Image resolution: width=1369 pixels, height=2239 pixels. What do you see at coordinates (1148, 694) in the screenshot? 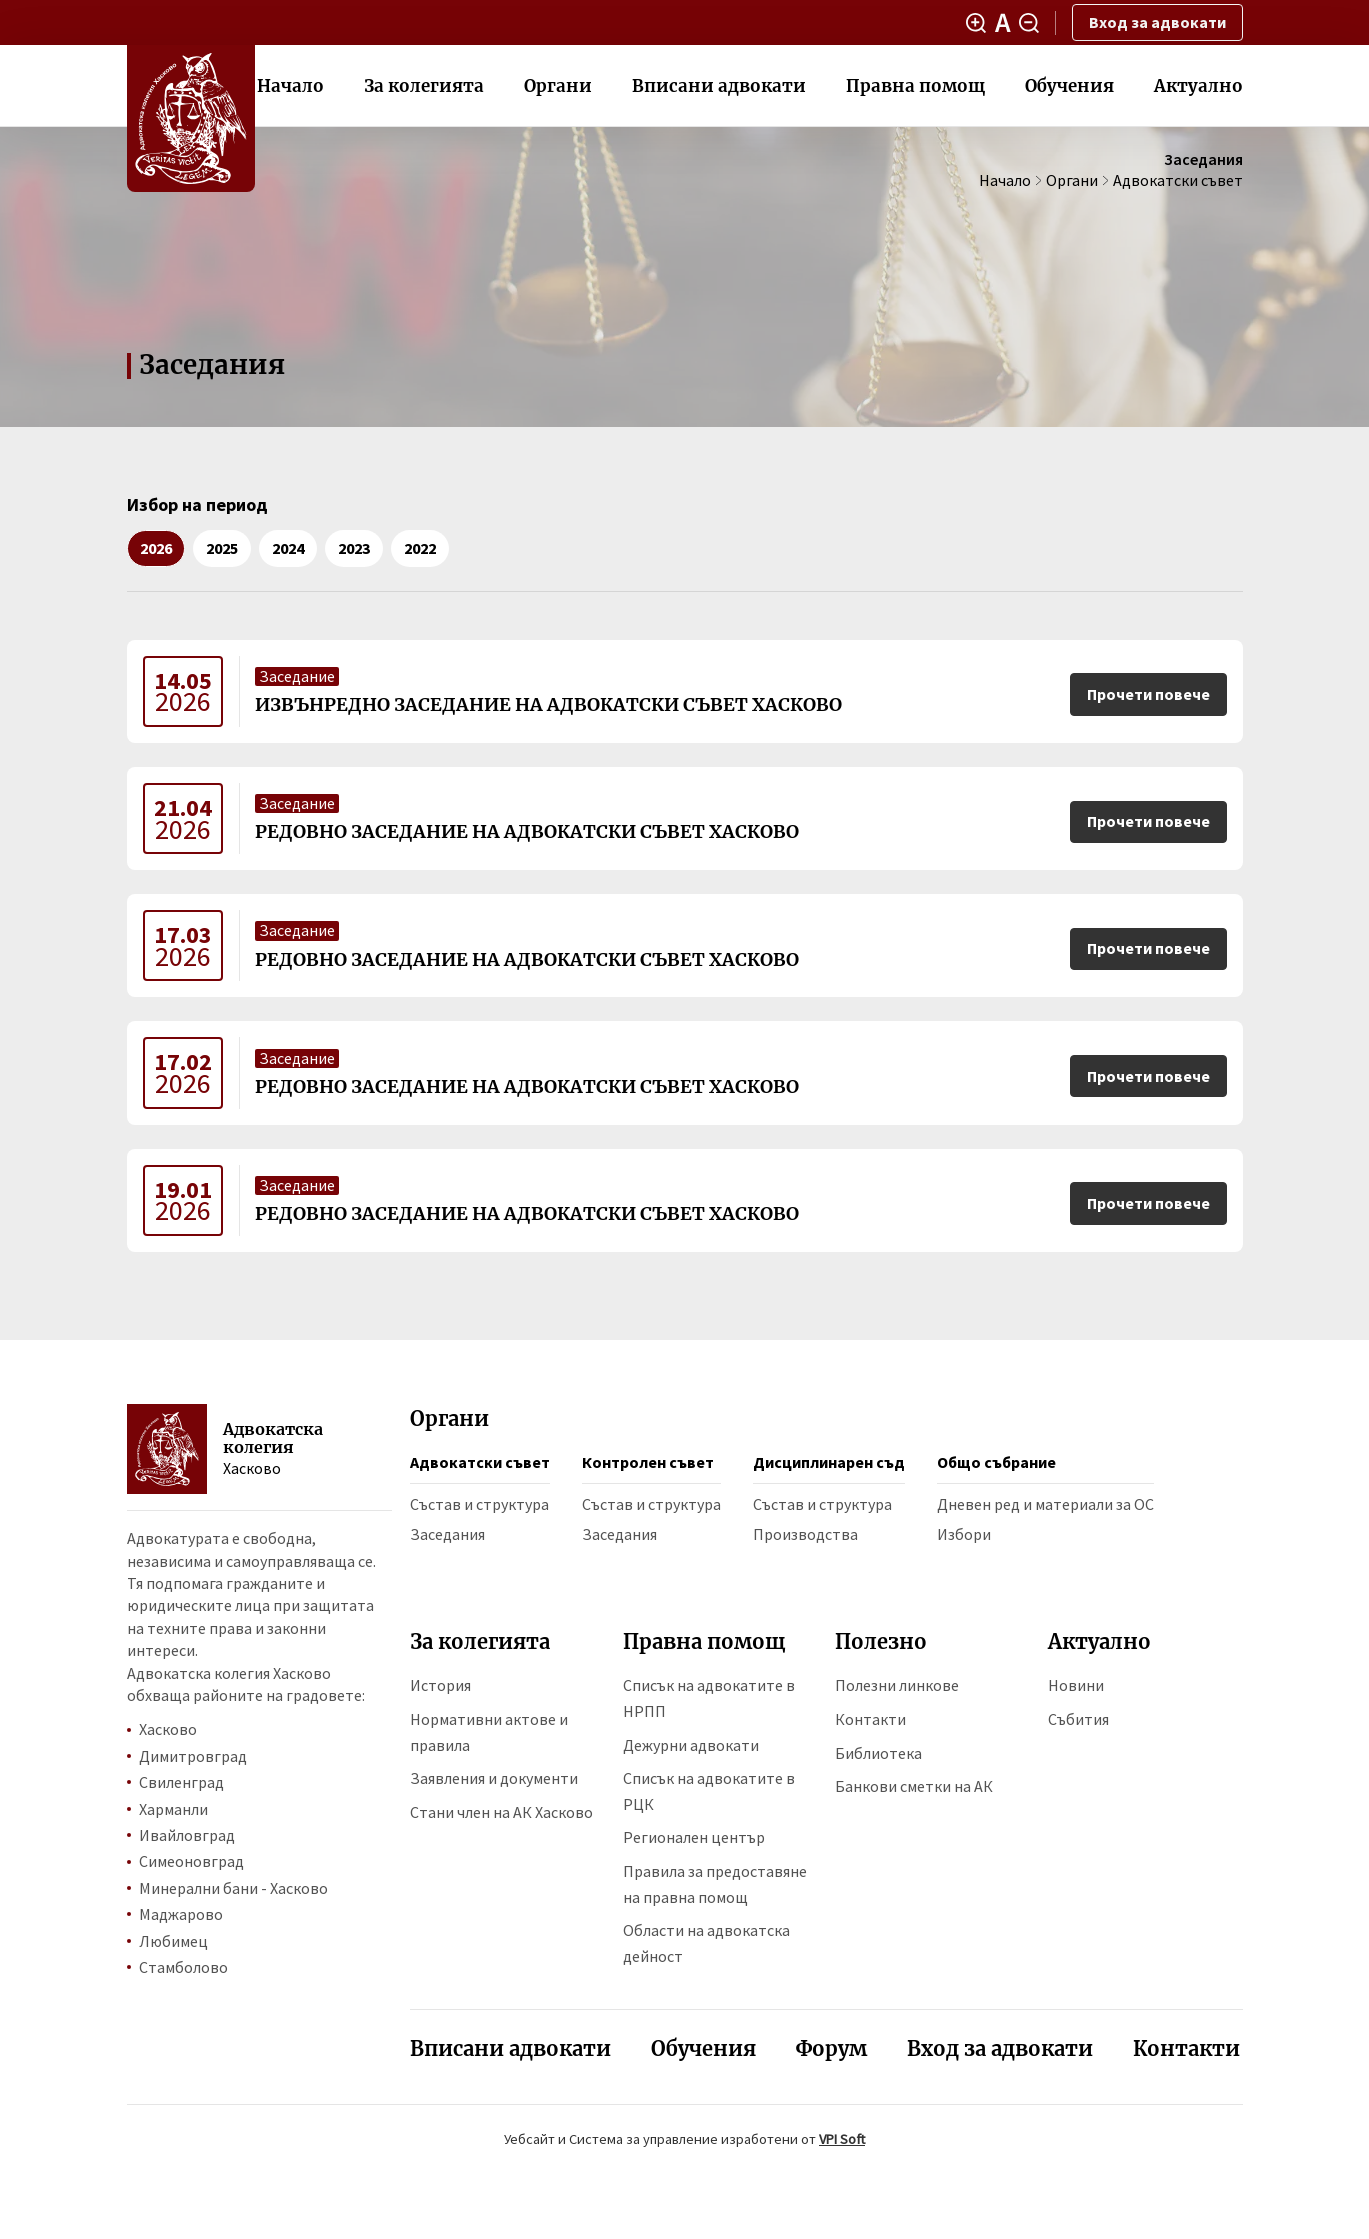
I see `Прочети повече` at bounding box center [1148, 694].